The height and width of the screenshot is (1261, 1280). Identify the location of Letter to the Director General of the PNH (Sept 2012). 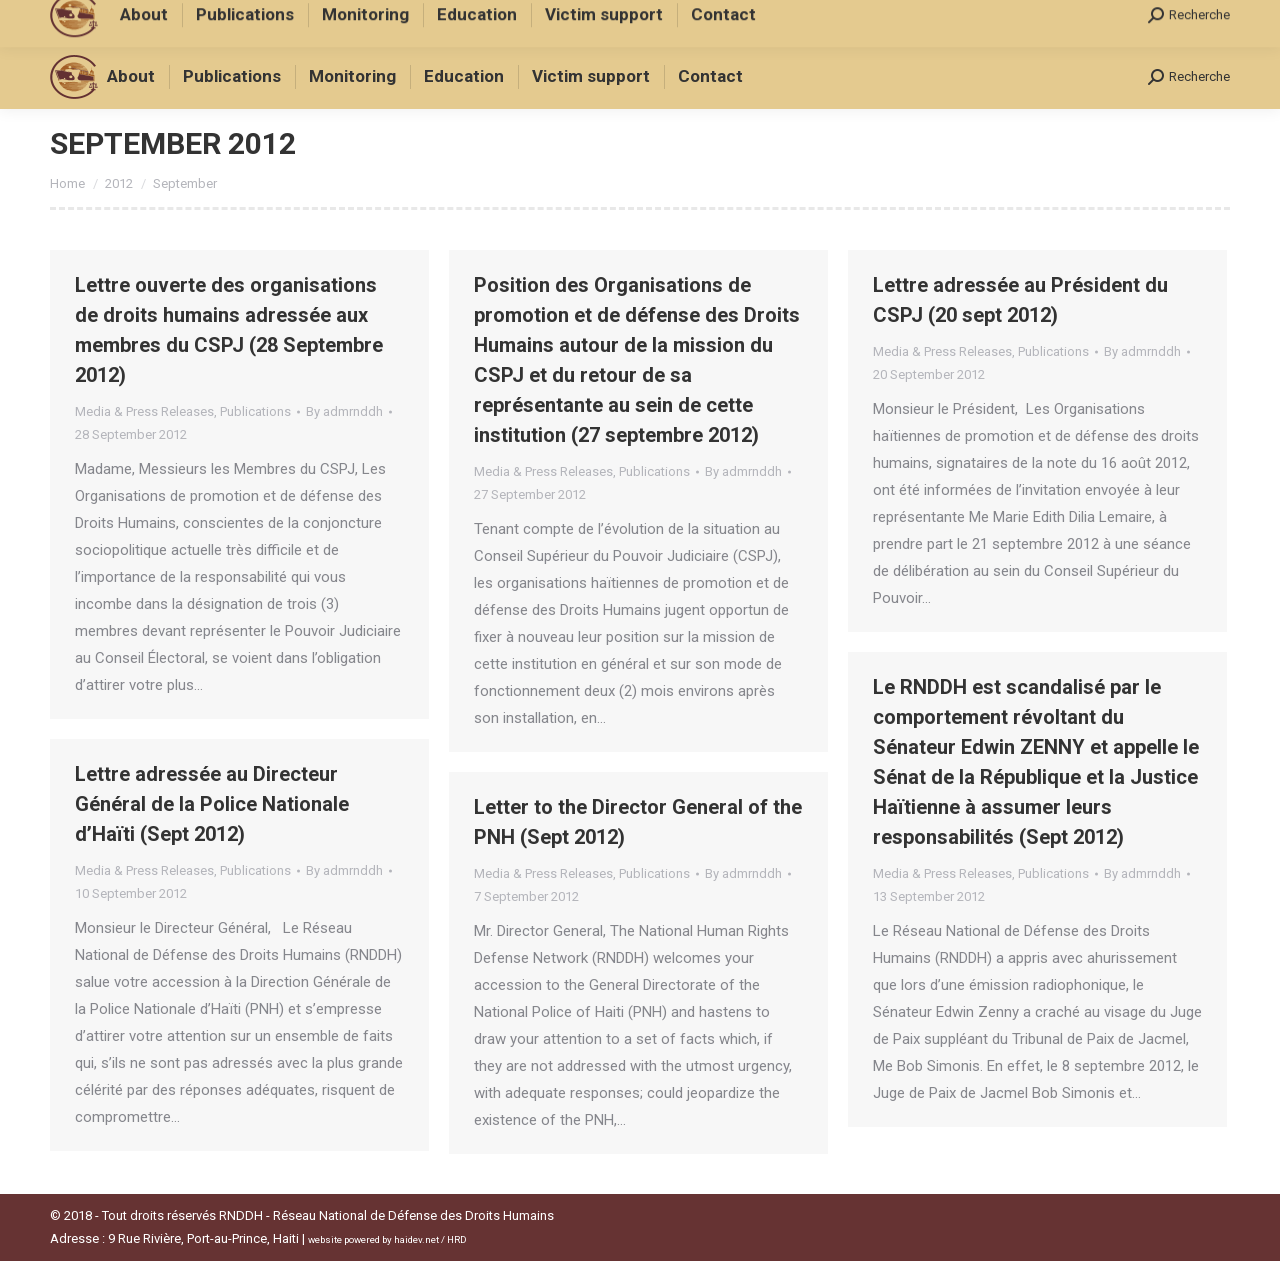
(638, 822).